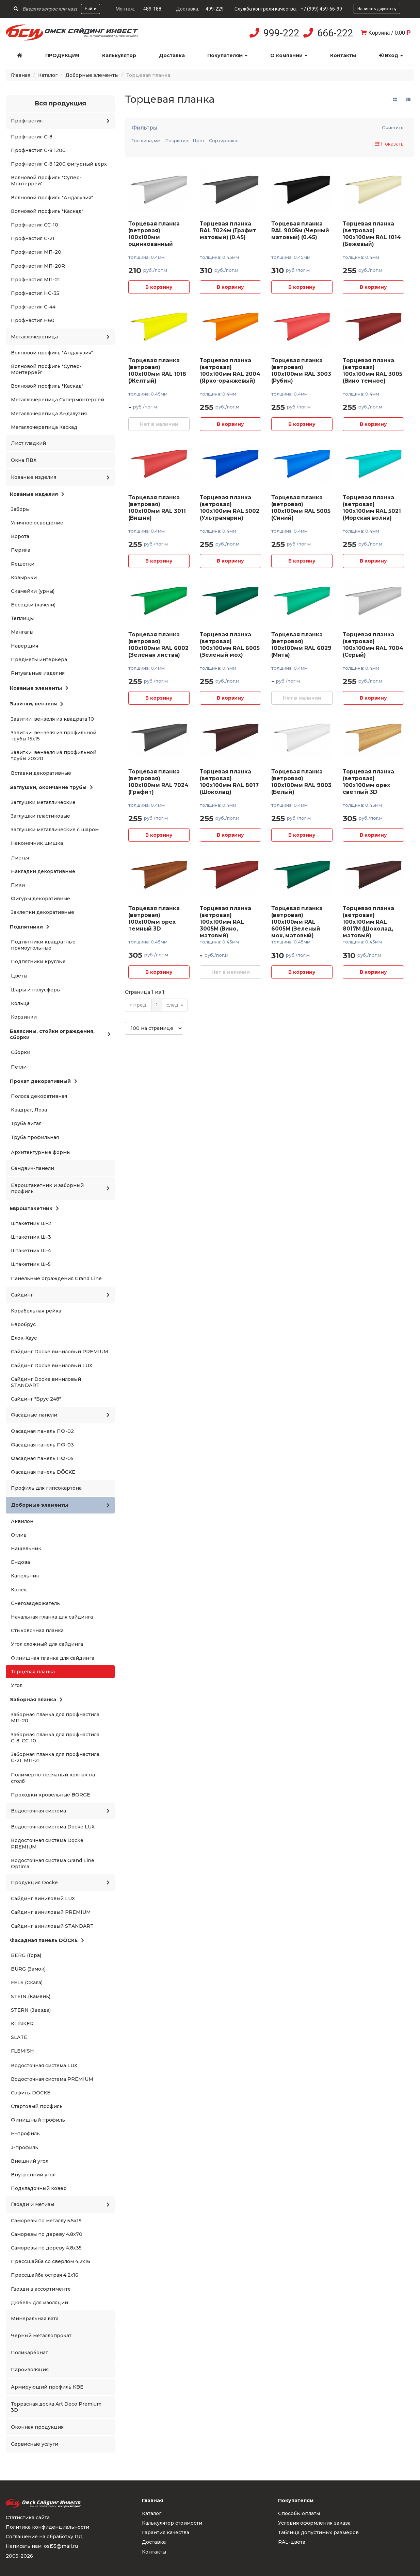  Describe the element at coordinates (24, 2147) in the screenshot. I see `J-профиль` at that location.